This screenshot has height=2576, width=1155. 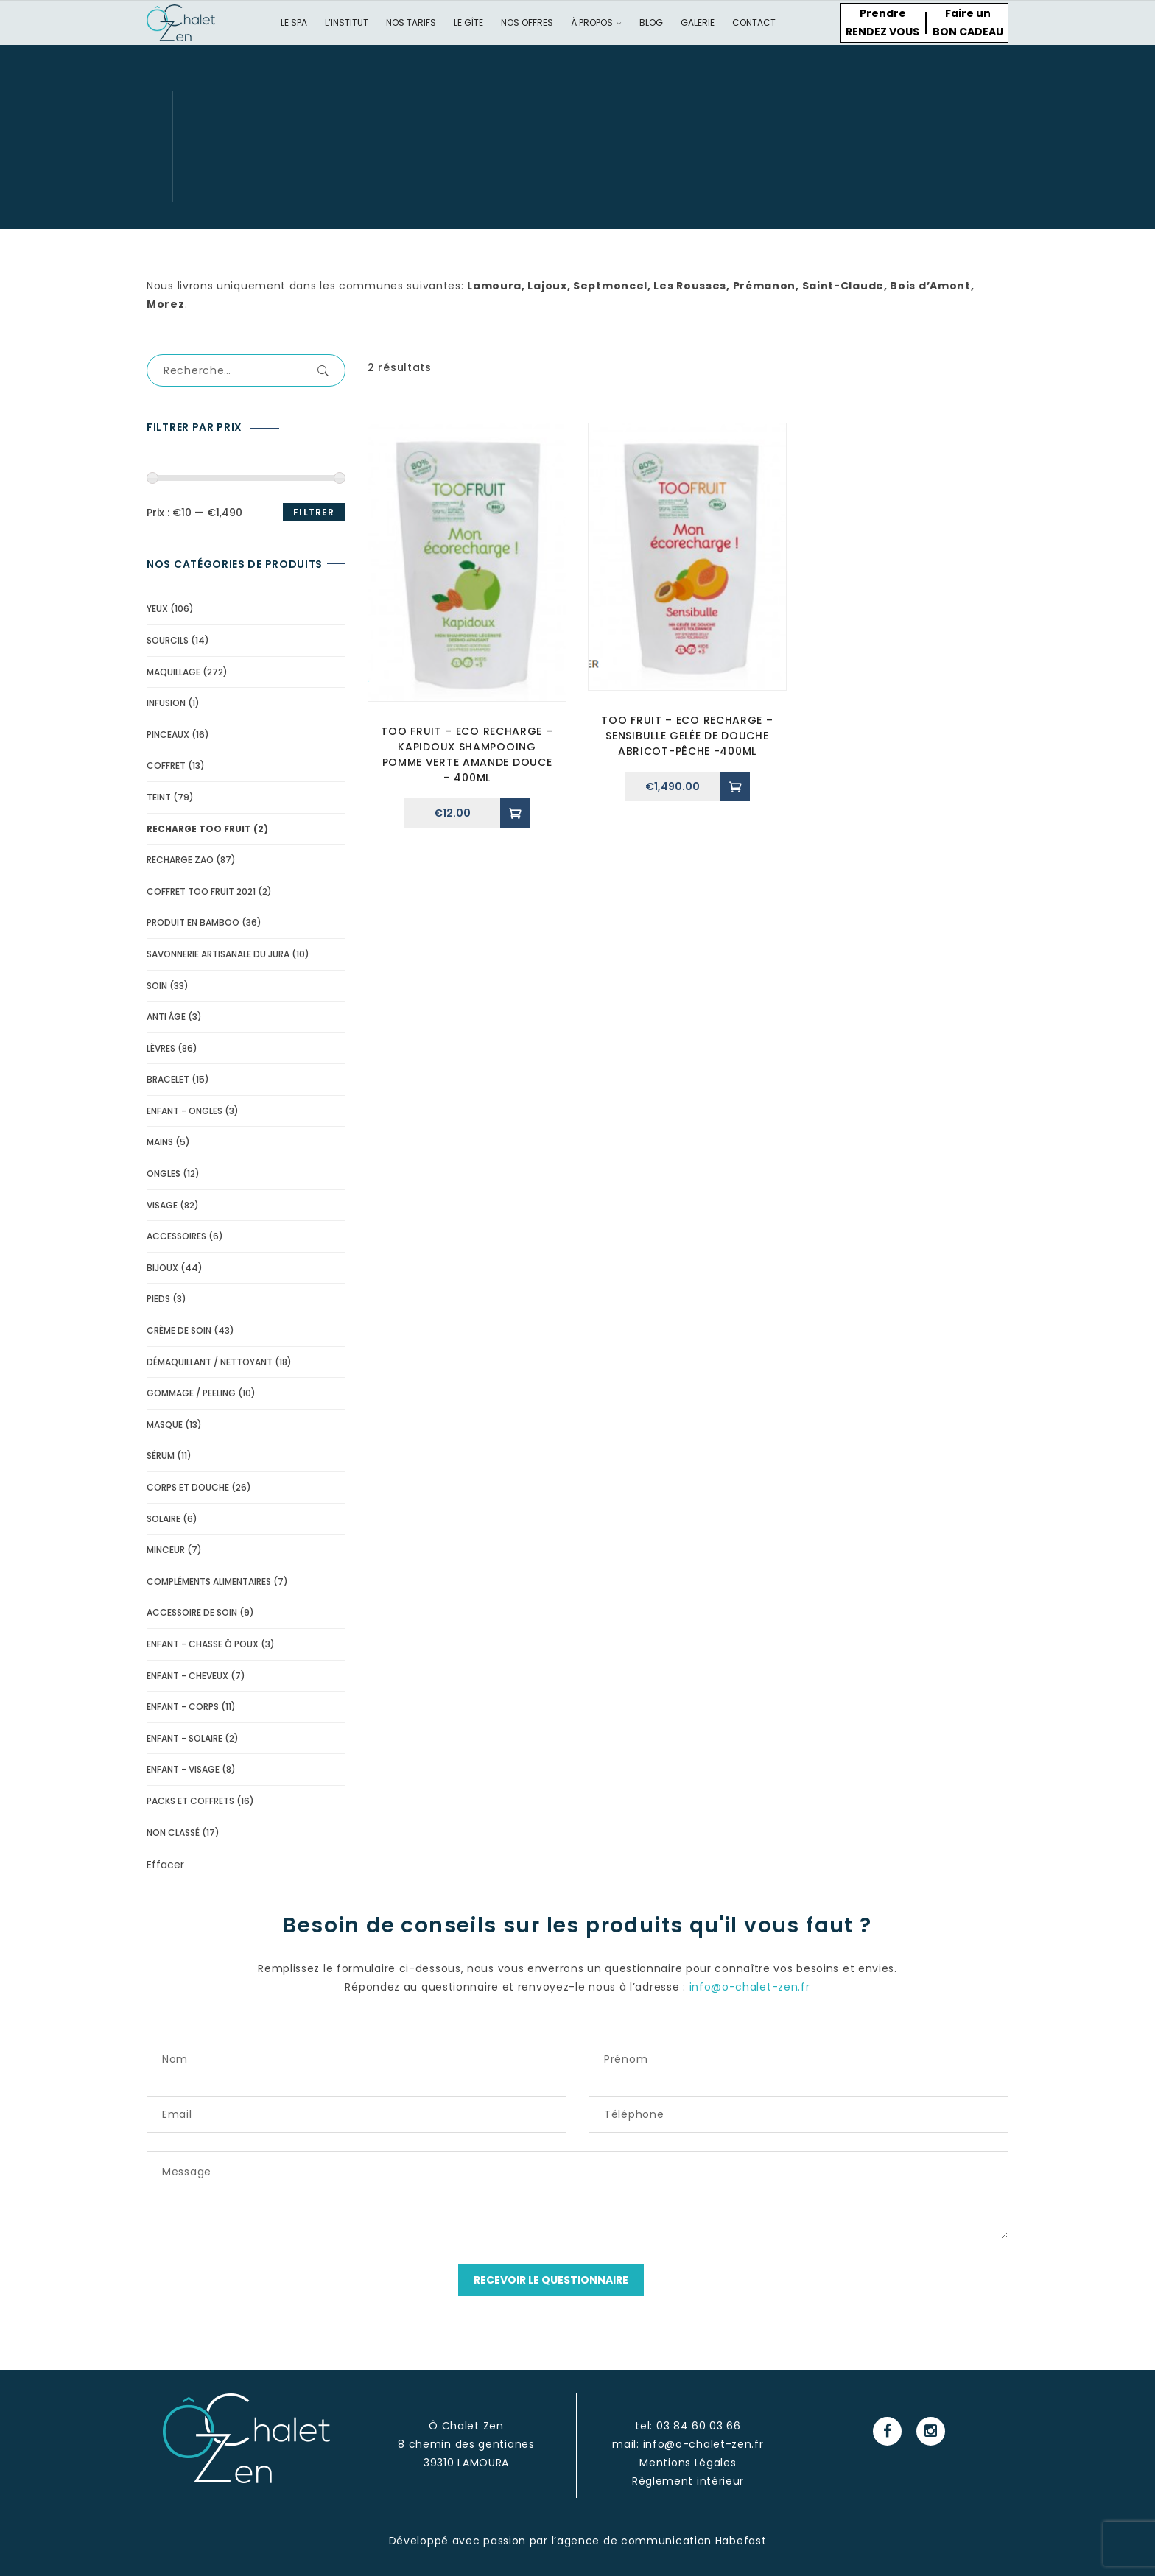 What do you see at coordinates (161, 1455) in the screenshot?
I see `Sérum` at bounding box center [161, 1455].